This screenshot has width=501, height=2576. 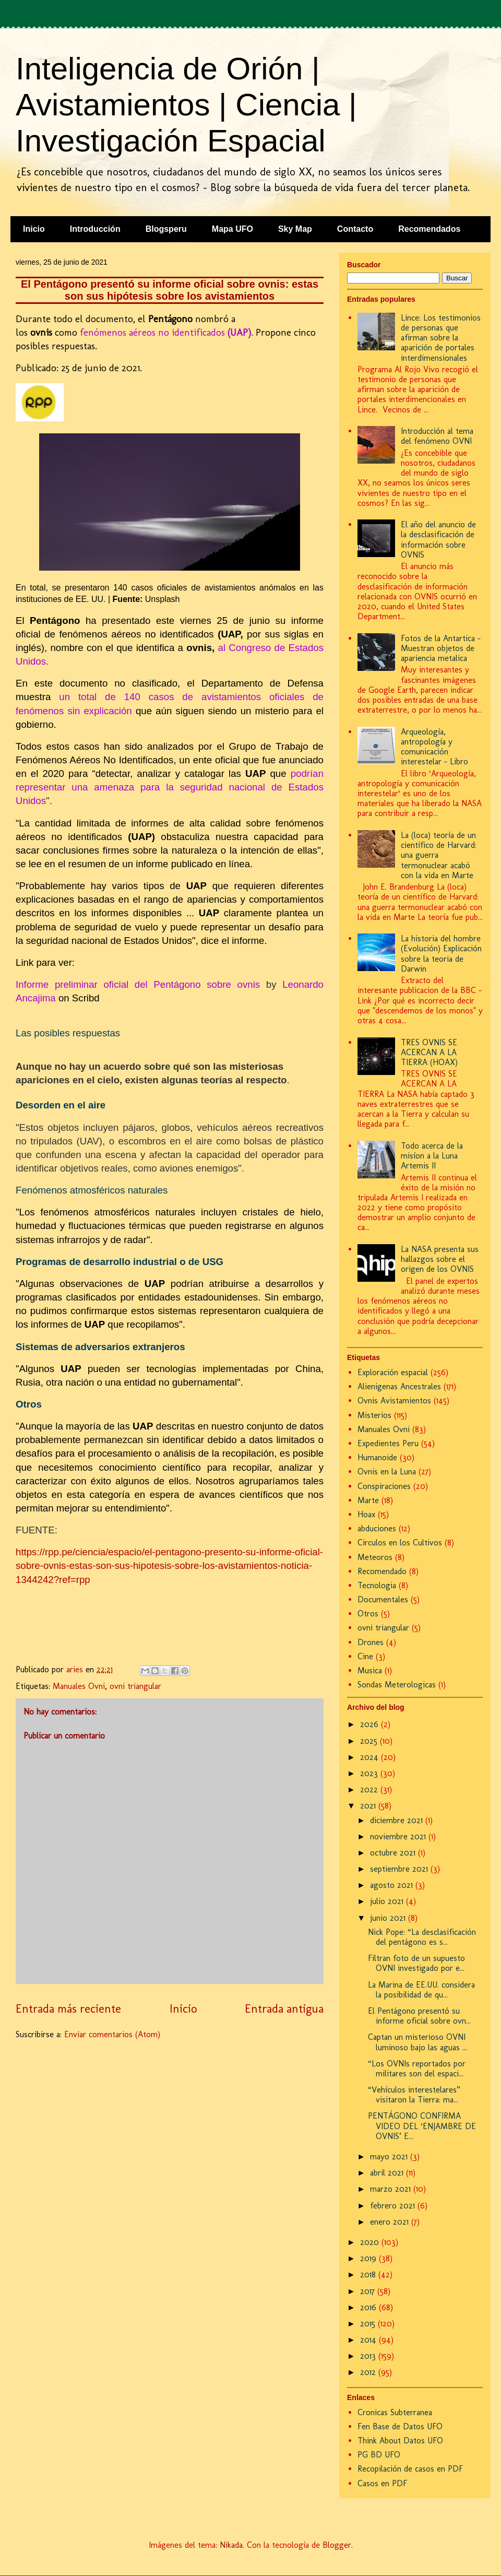 What do you see at coordinates (390, 2222) in the screenshot?
I see `enero 2021` at bounding box center [390, 2222].